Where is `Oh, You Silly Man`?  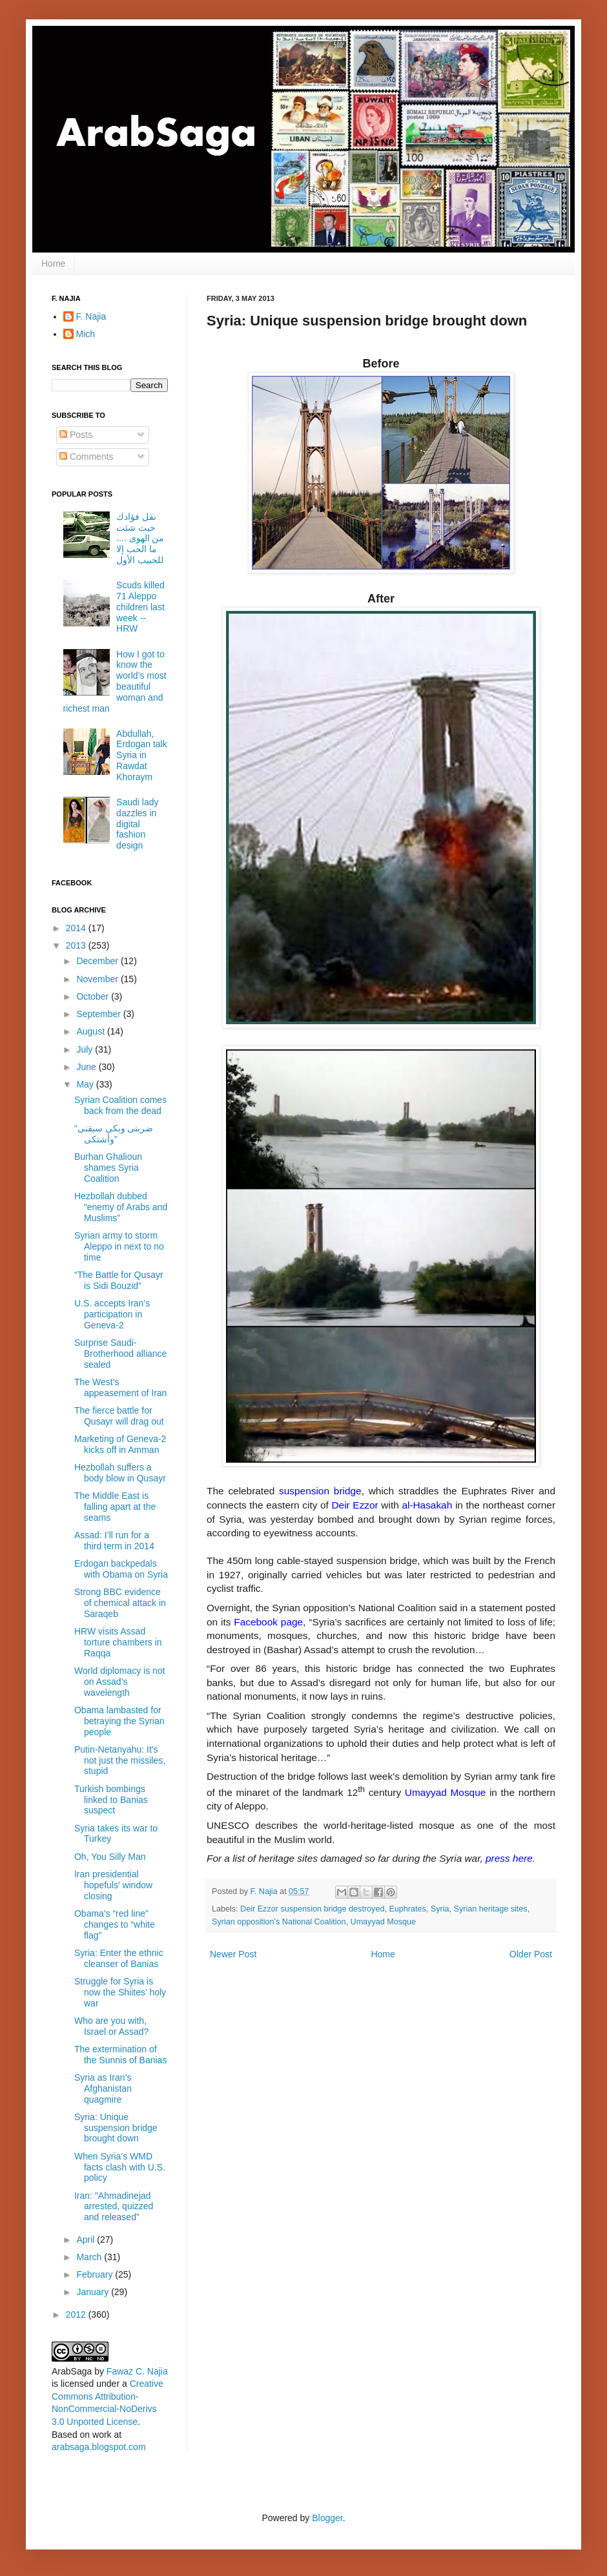 Oh, You Silly Man is located at coordinates (110, 1856).